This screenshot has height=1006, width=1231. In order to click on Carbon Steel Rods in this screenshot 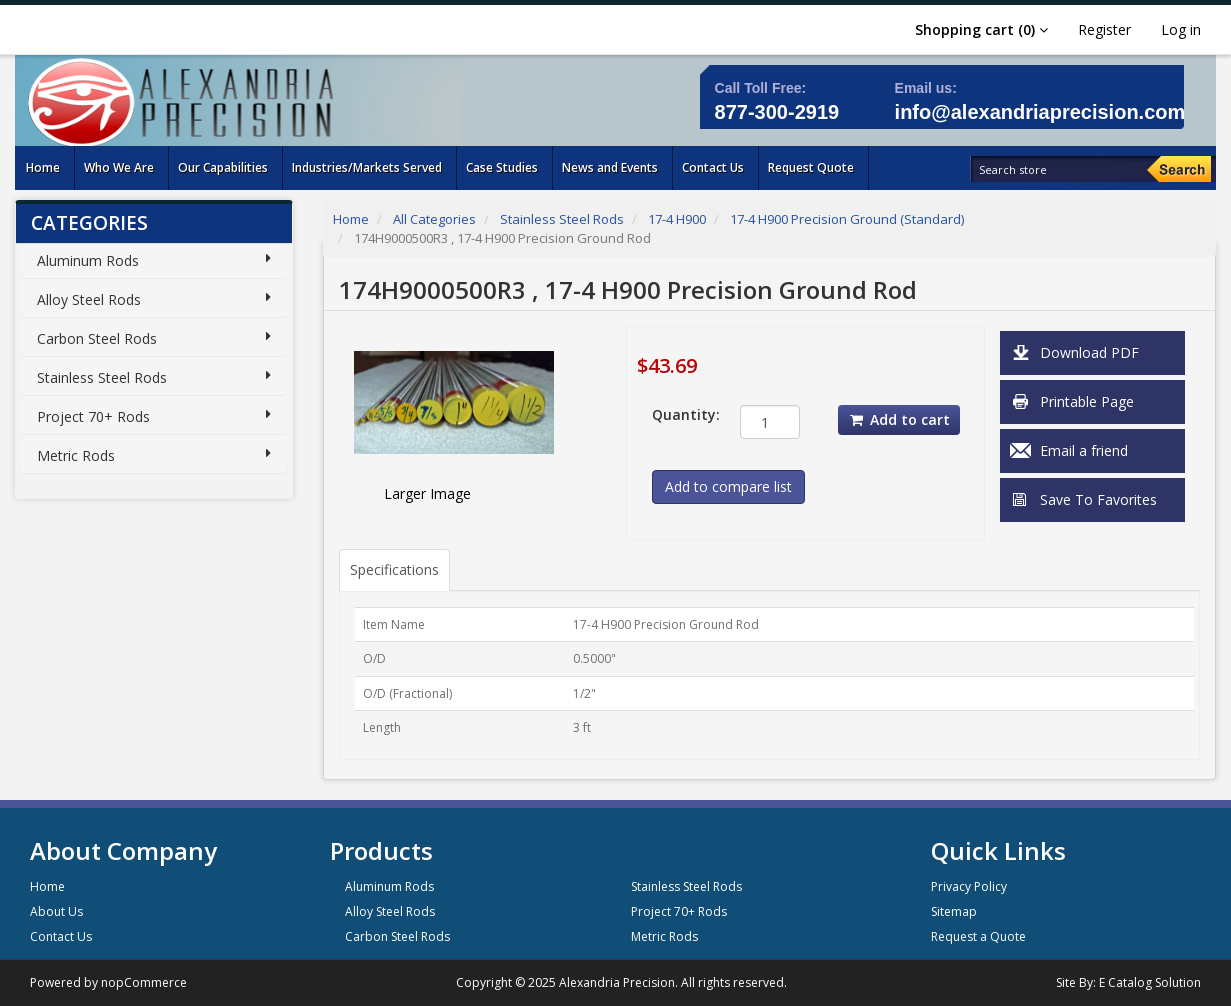, I will do `click(97, 338)`.